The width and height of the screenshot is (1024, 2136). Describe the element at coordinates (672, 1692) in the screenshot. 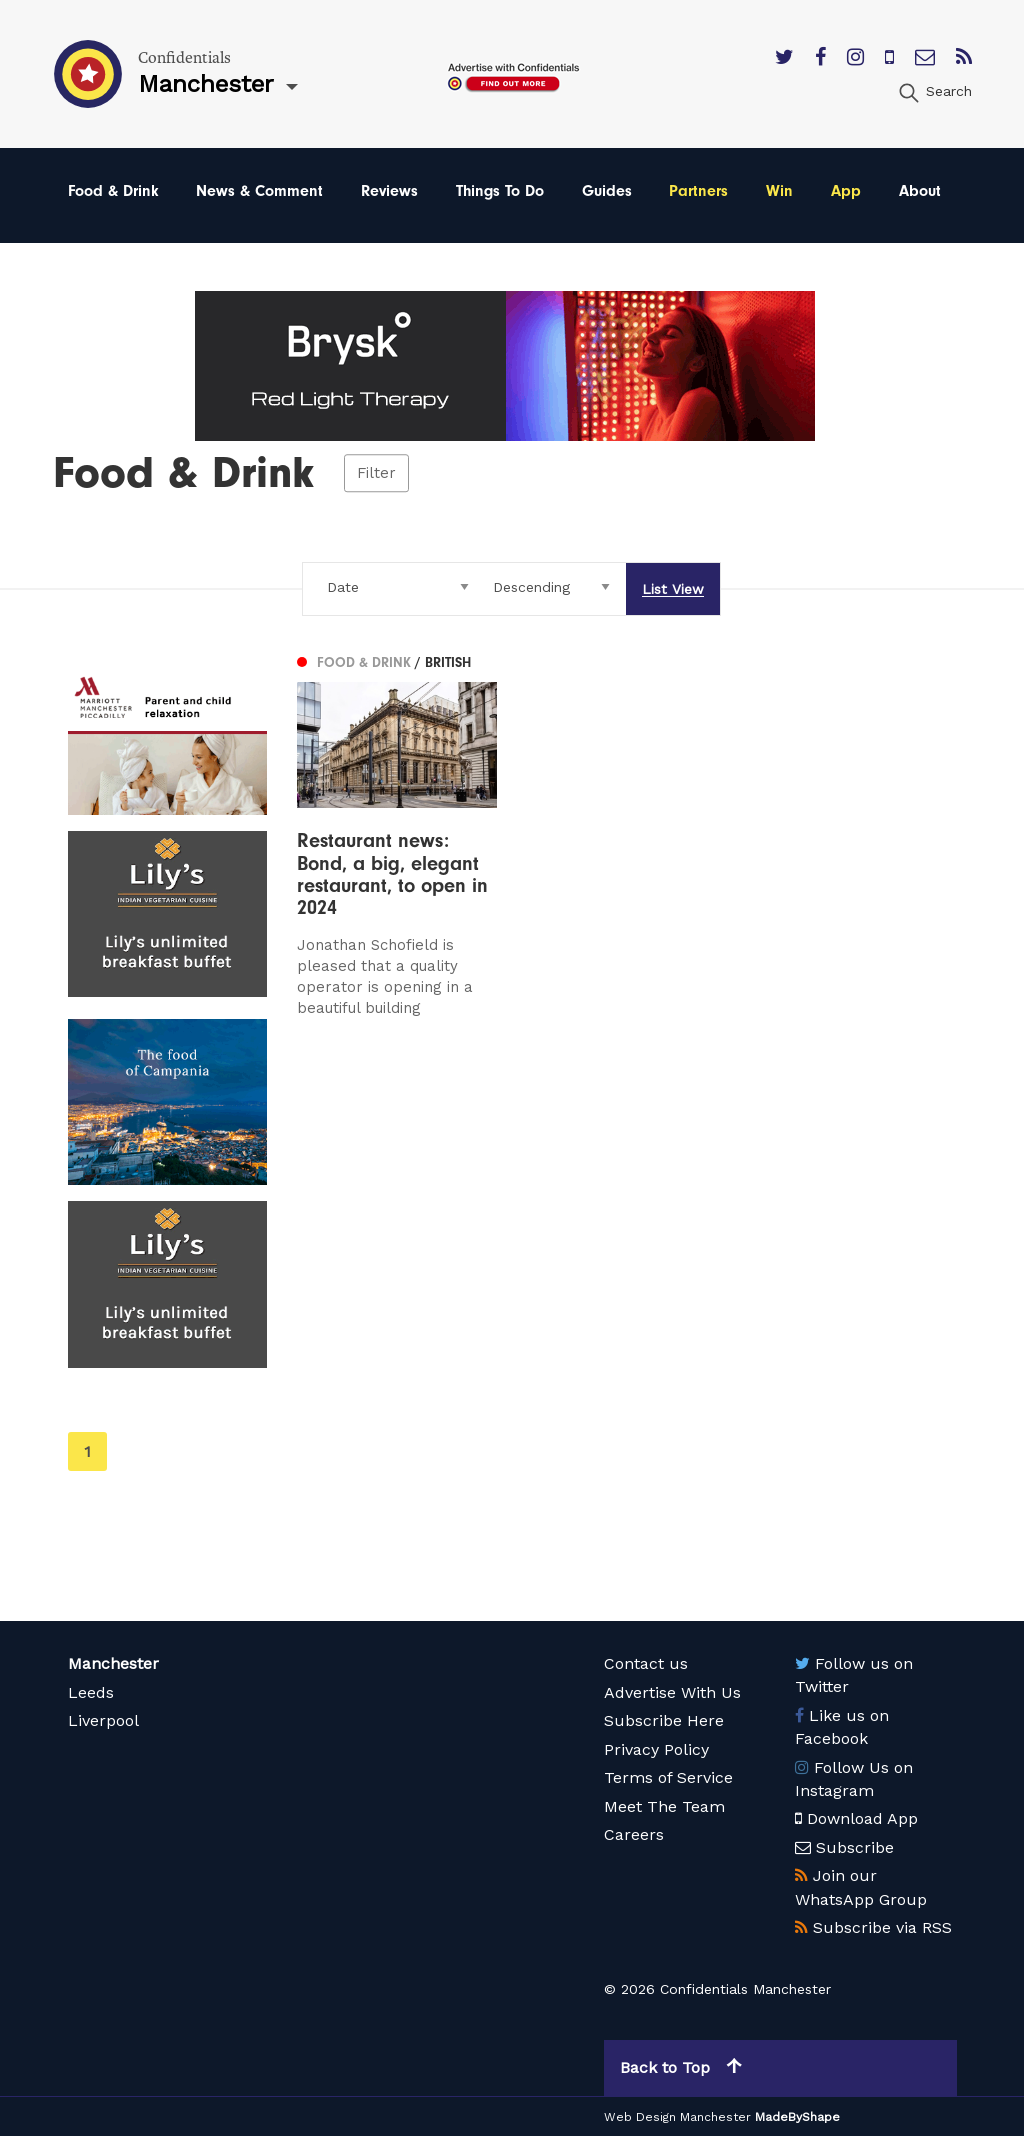

I see `Advertise With Us` at that location.